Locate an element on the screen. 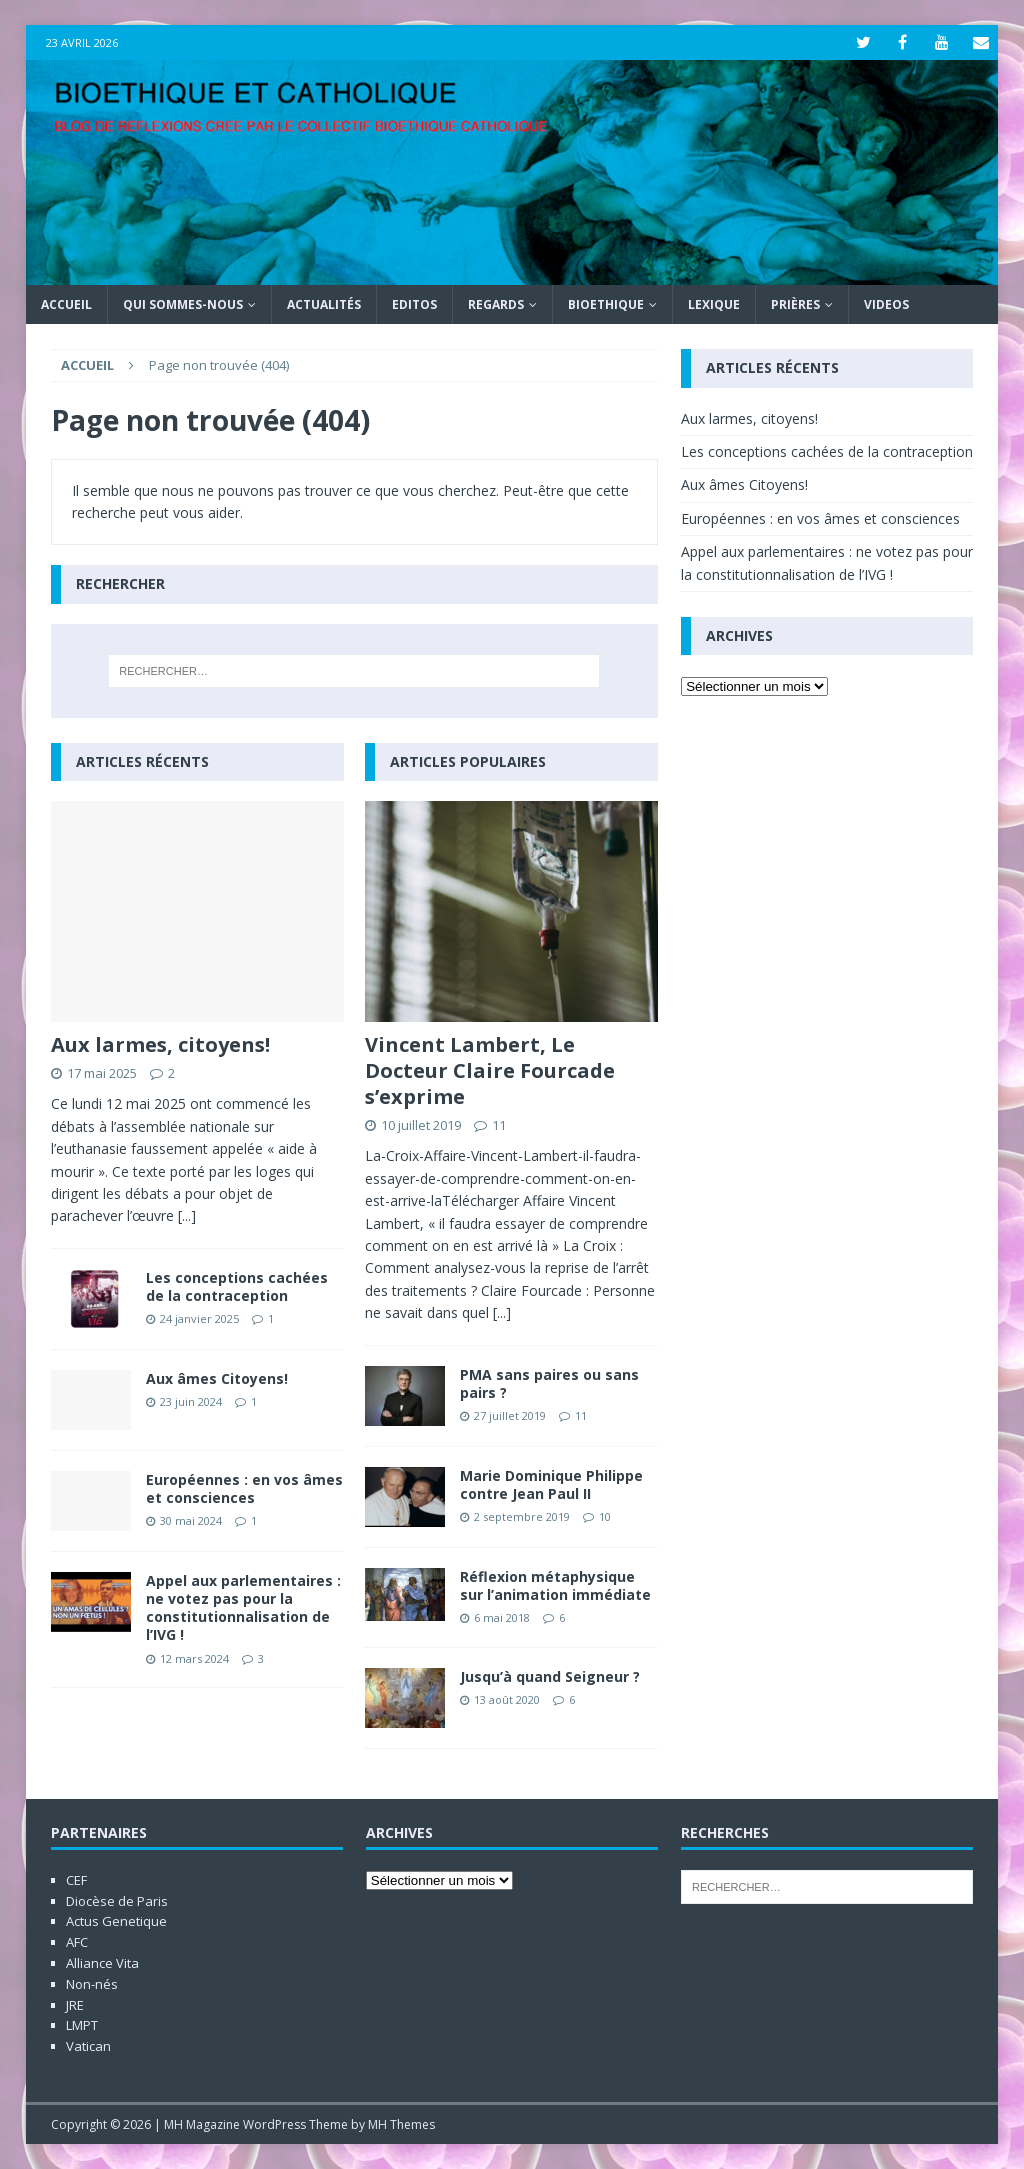  23 juin 2024 is located at coordinates (191, 1401).